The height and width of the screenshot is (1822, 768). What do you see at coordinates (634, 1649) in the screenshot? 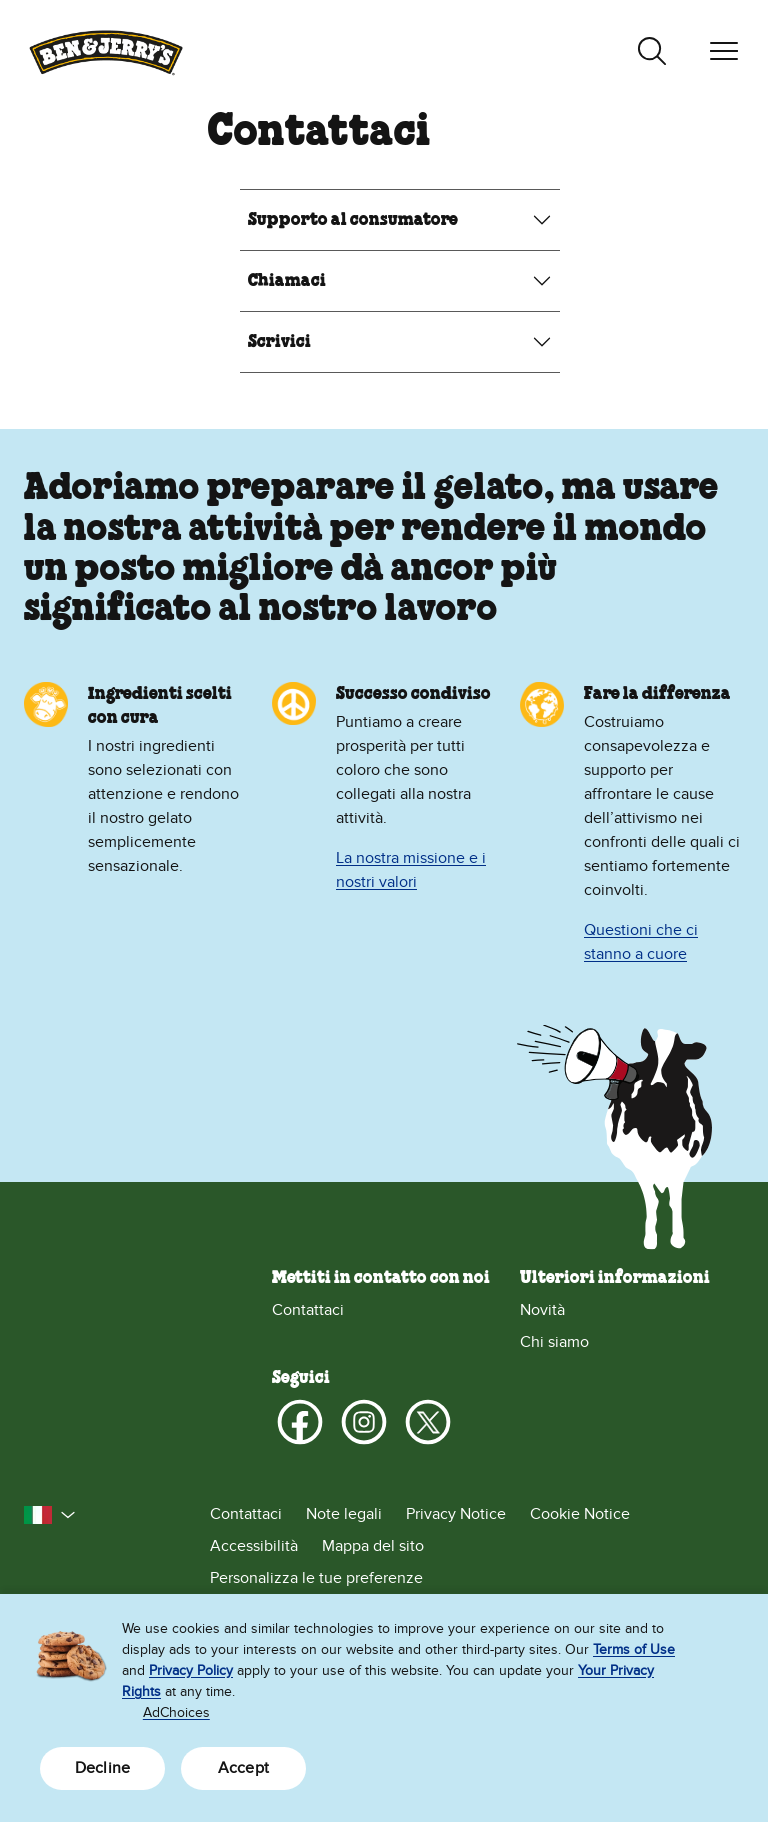
I see `Terms of Use` at bounding box center [634, 1649].